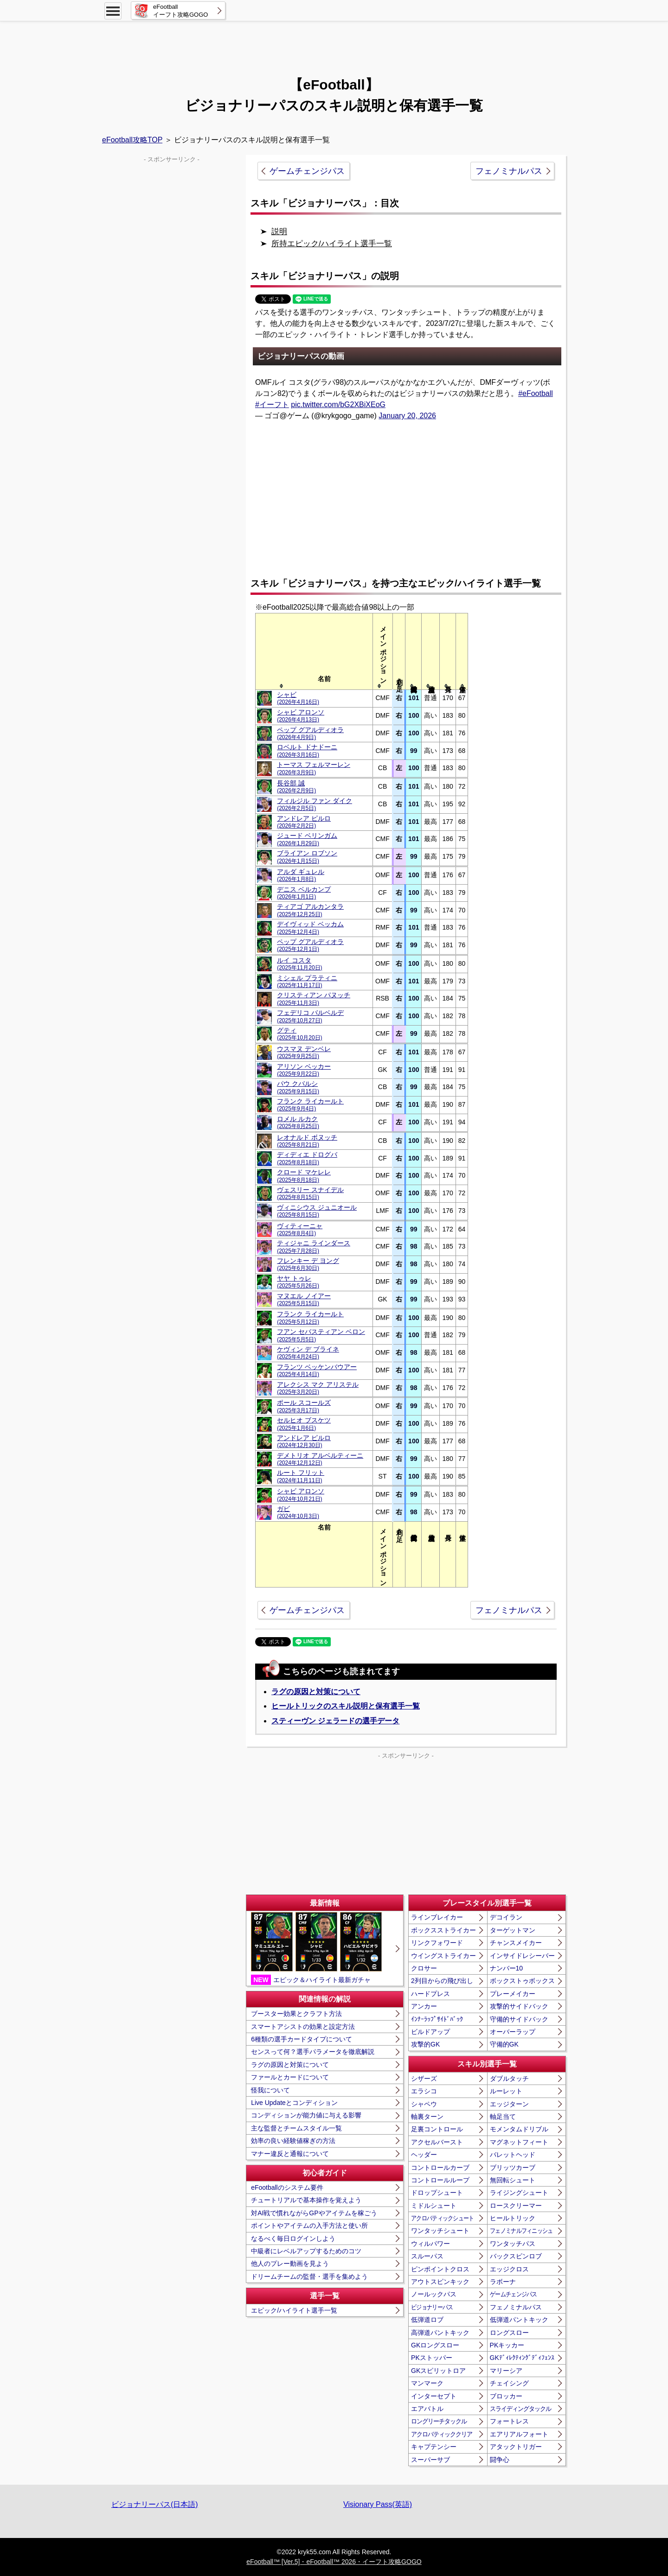 This screenshot has height=2576, width=668. I want to click on ブライアン ロブソン, so click(307, 856).